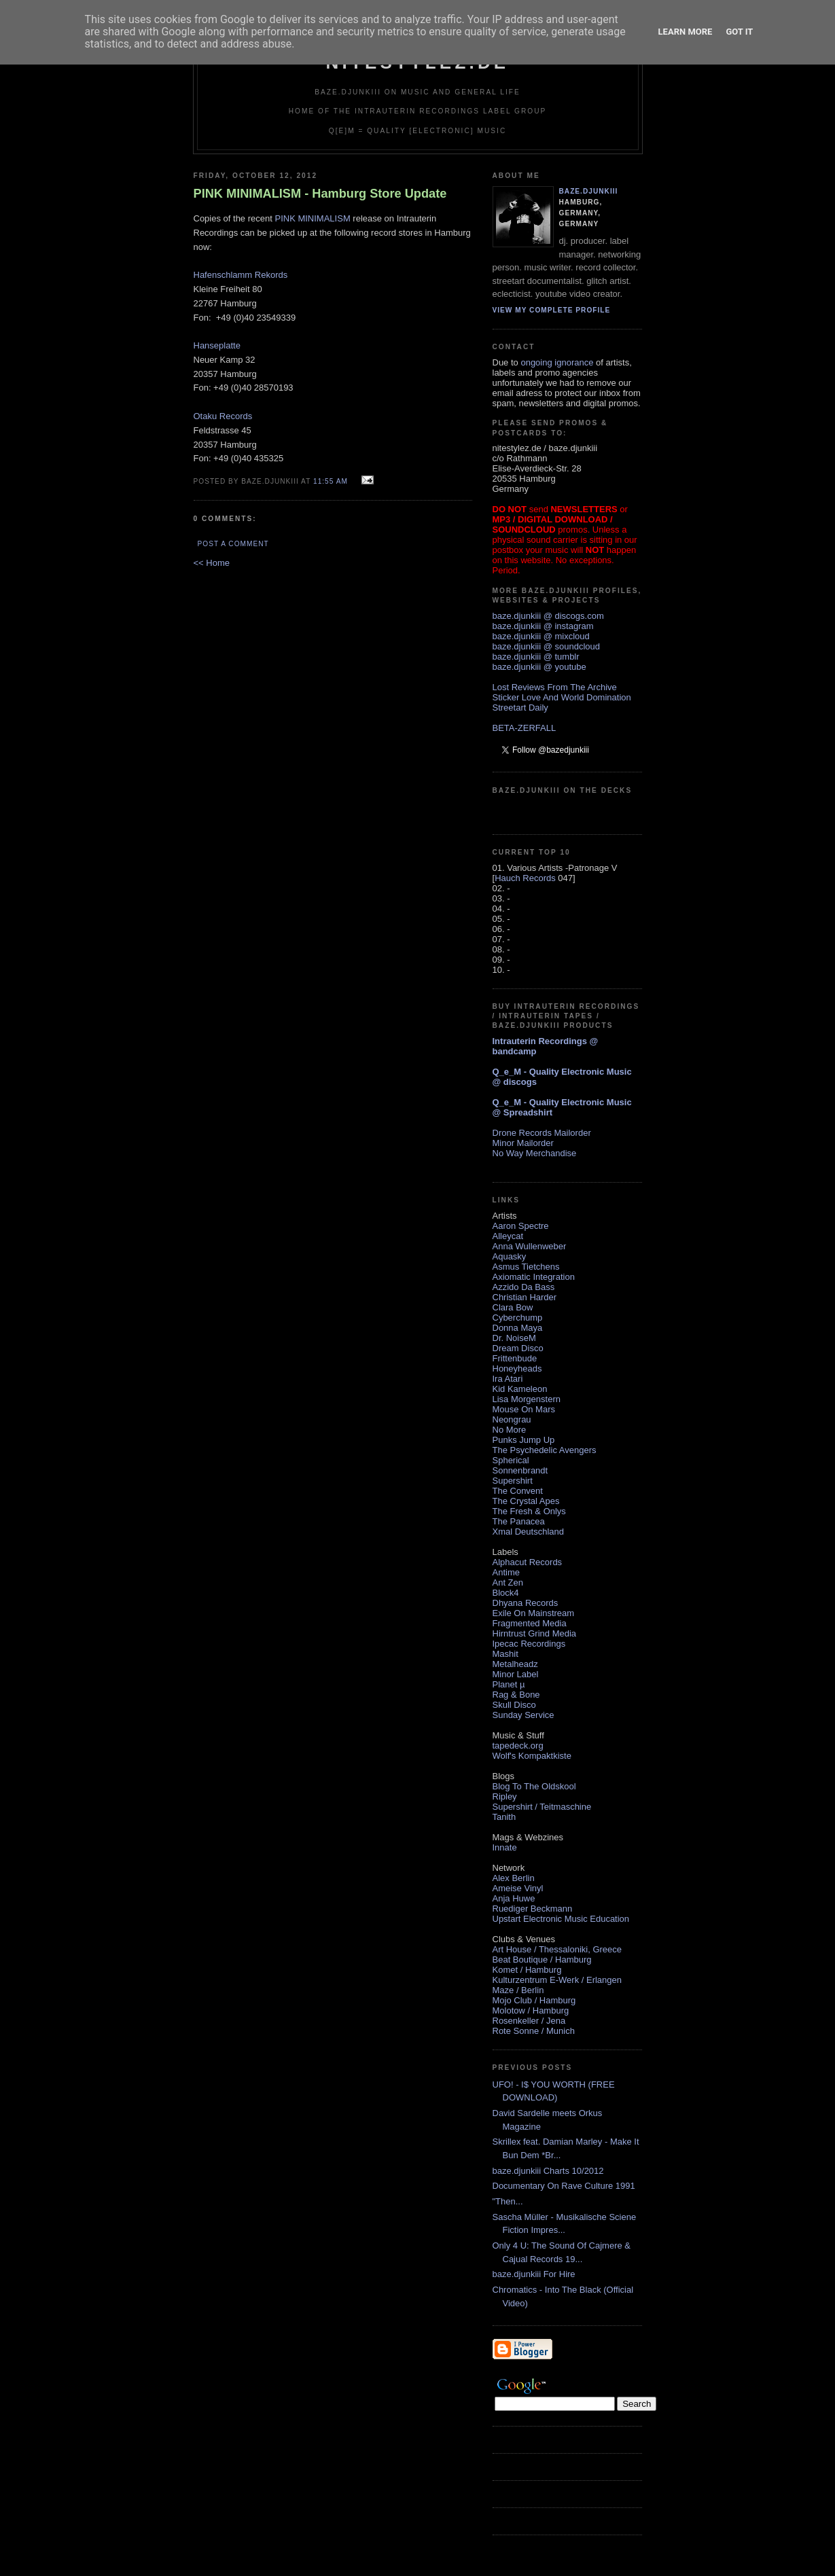 The height and width of the screenshot is (2576, 835). Describe the element at coordinates (521, 1226) in the screenshot. I see `Aaron Spectre` at that location.